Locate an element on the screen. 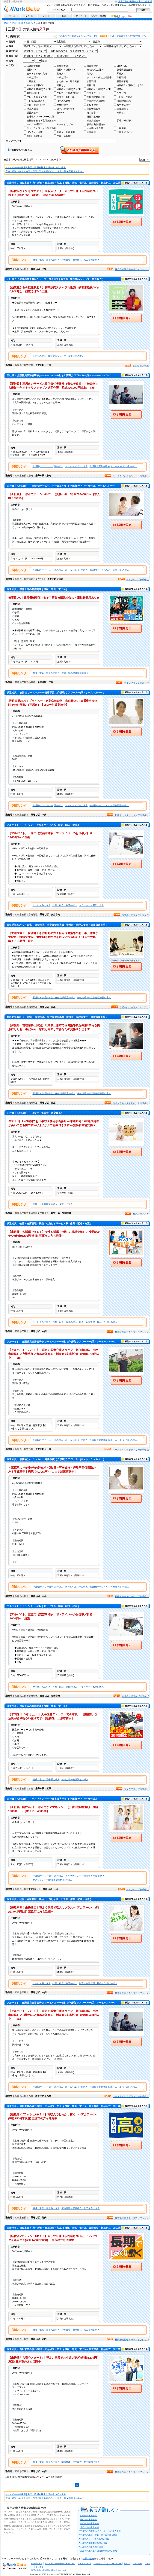 The image size is (154, 2576). 短期(1ヶ月以内)でもOK is located at coordinates (69, 89).